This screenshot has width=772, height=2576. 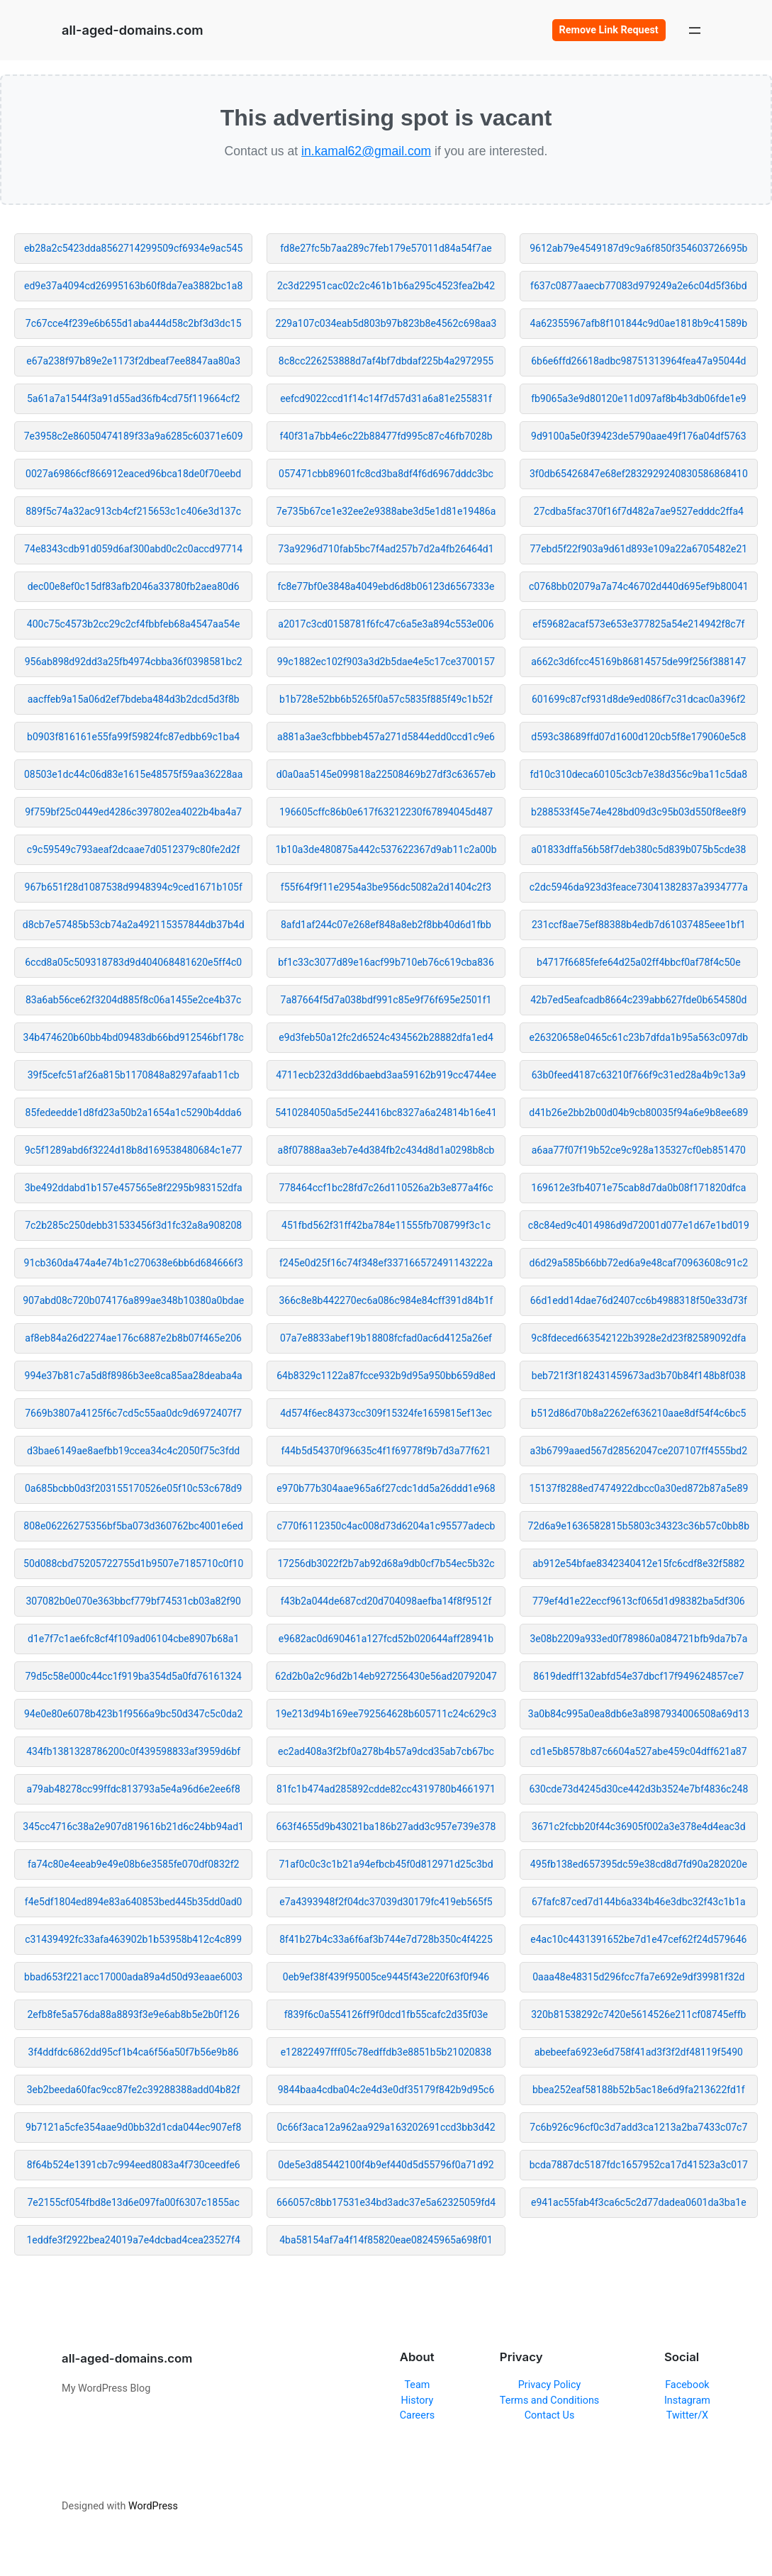 I want to click on a3b6799aaed567d28562047ce207107ff4555bd2, so click(x=639, y=1450).